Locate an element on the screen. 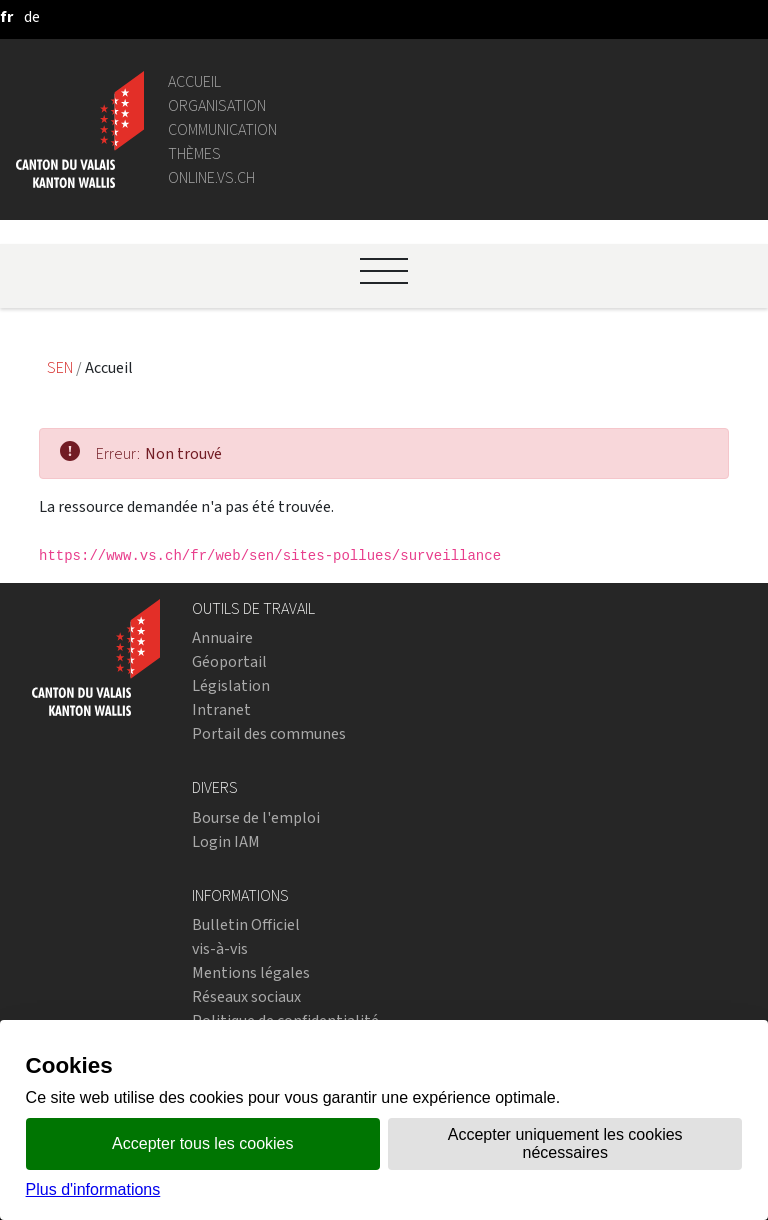 The image size is (768, 1220). Portail des communes is located at coordinates (269, 733).